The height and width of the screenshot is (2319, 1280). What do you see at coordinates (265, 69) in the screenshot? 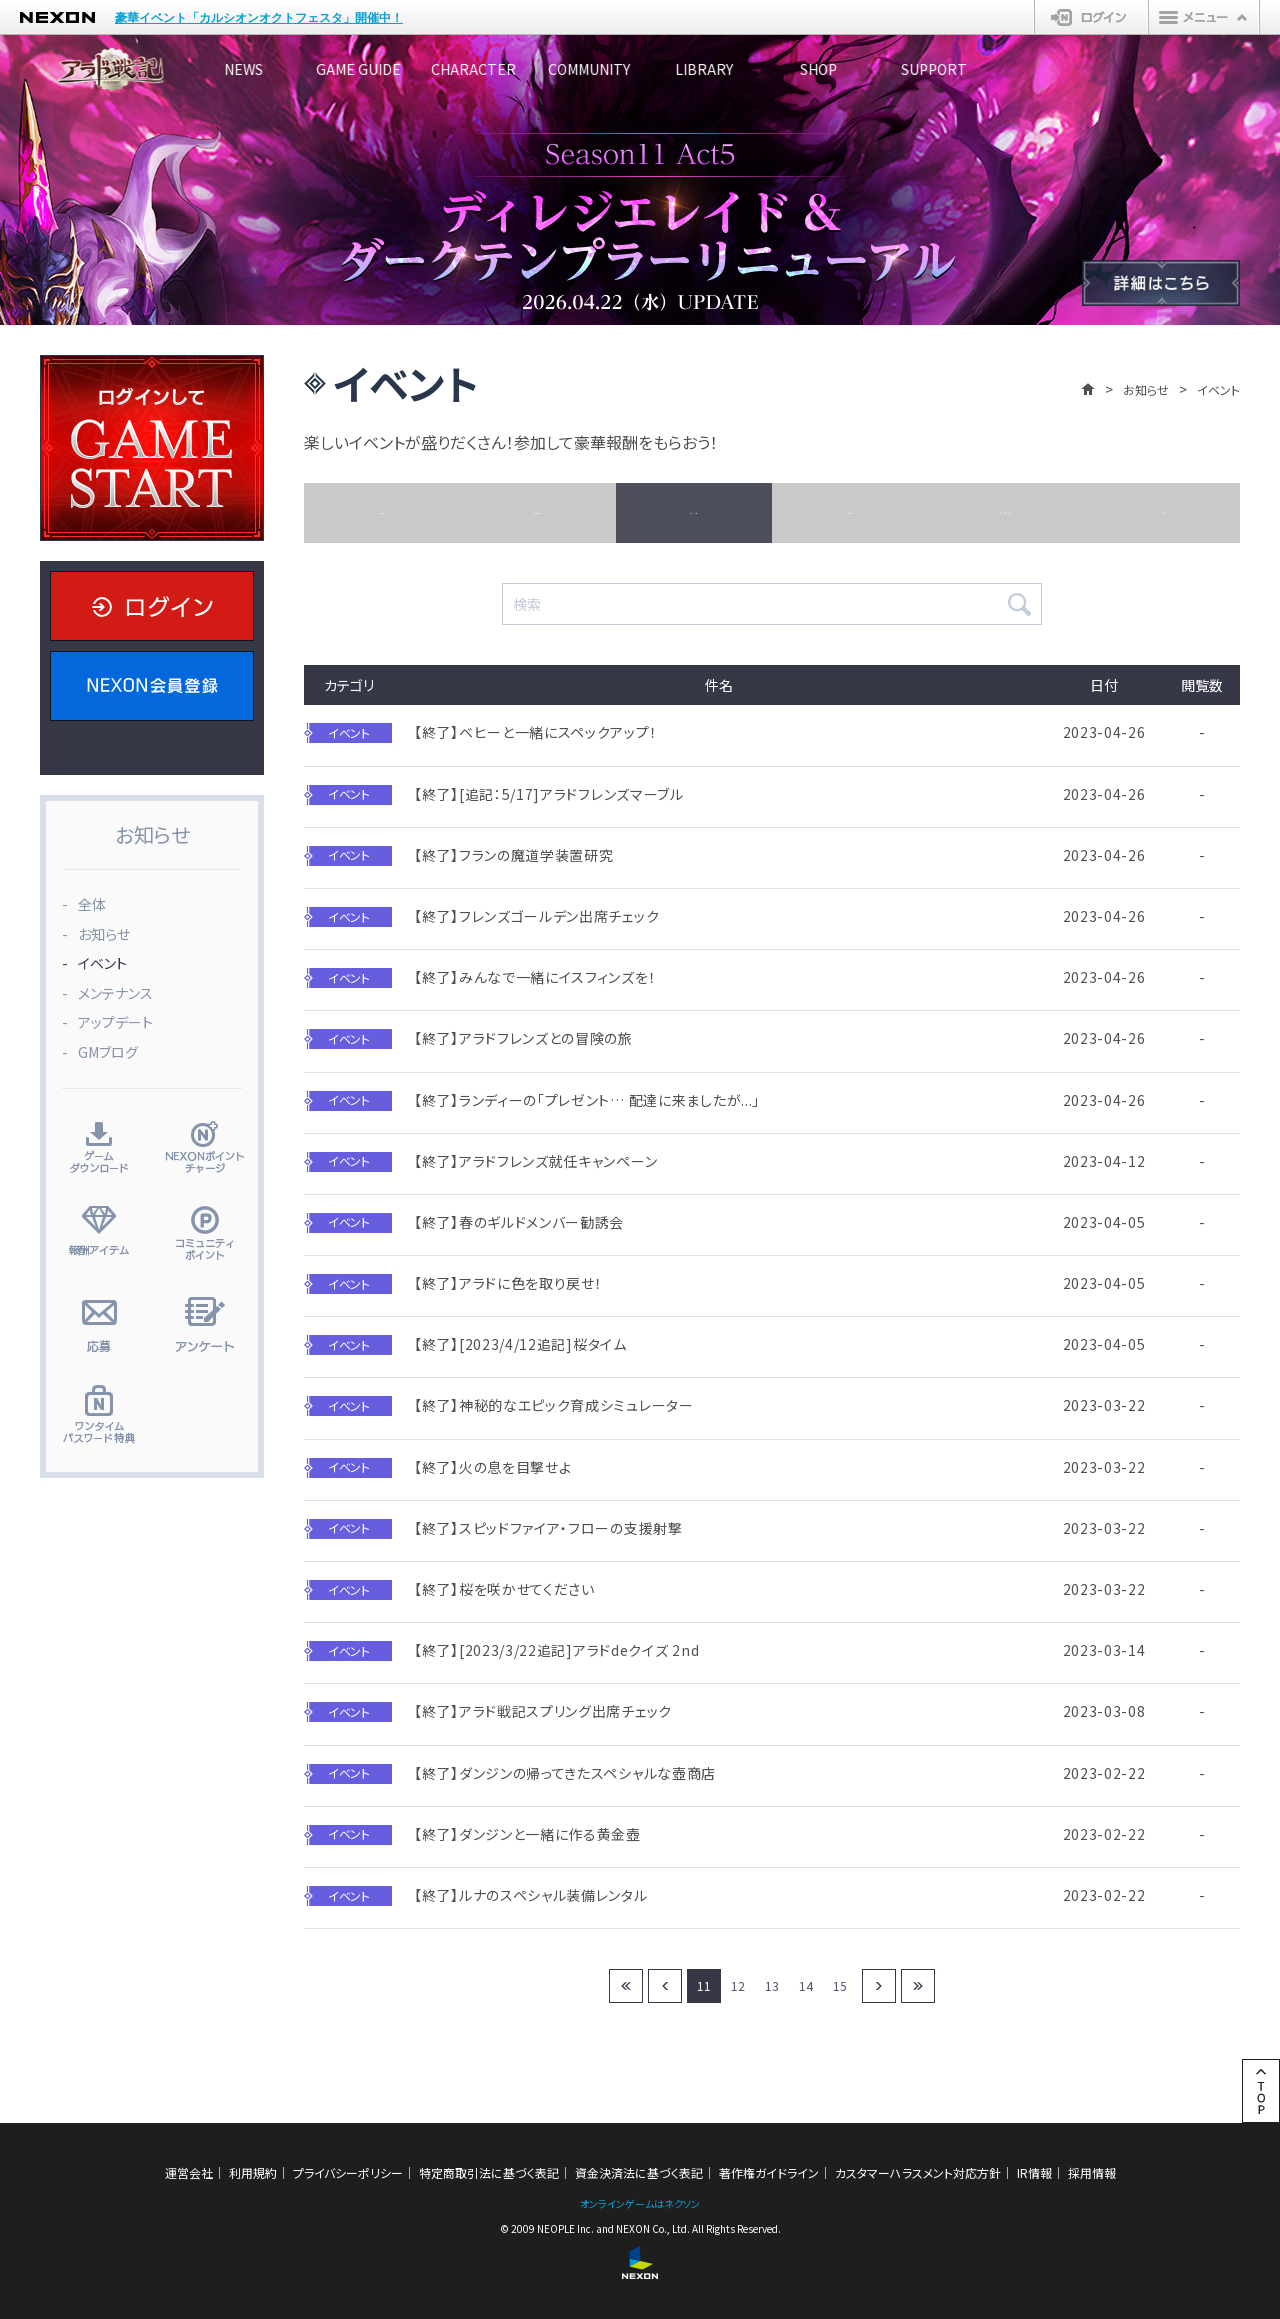
I see `NEWS` at bounding box center [265, 69].